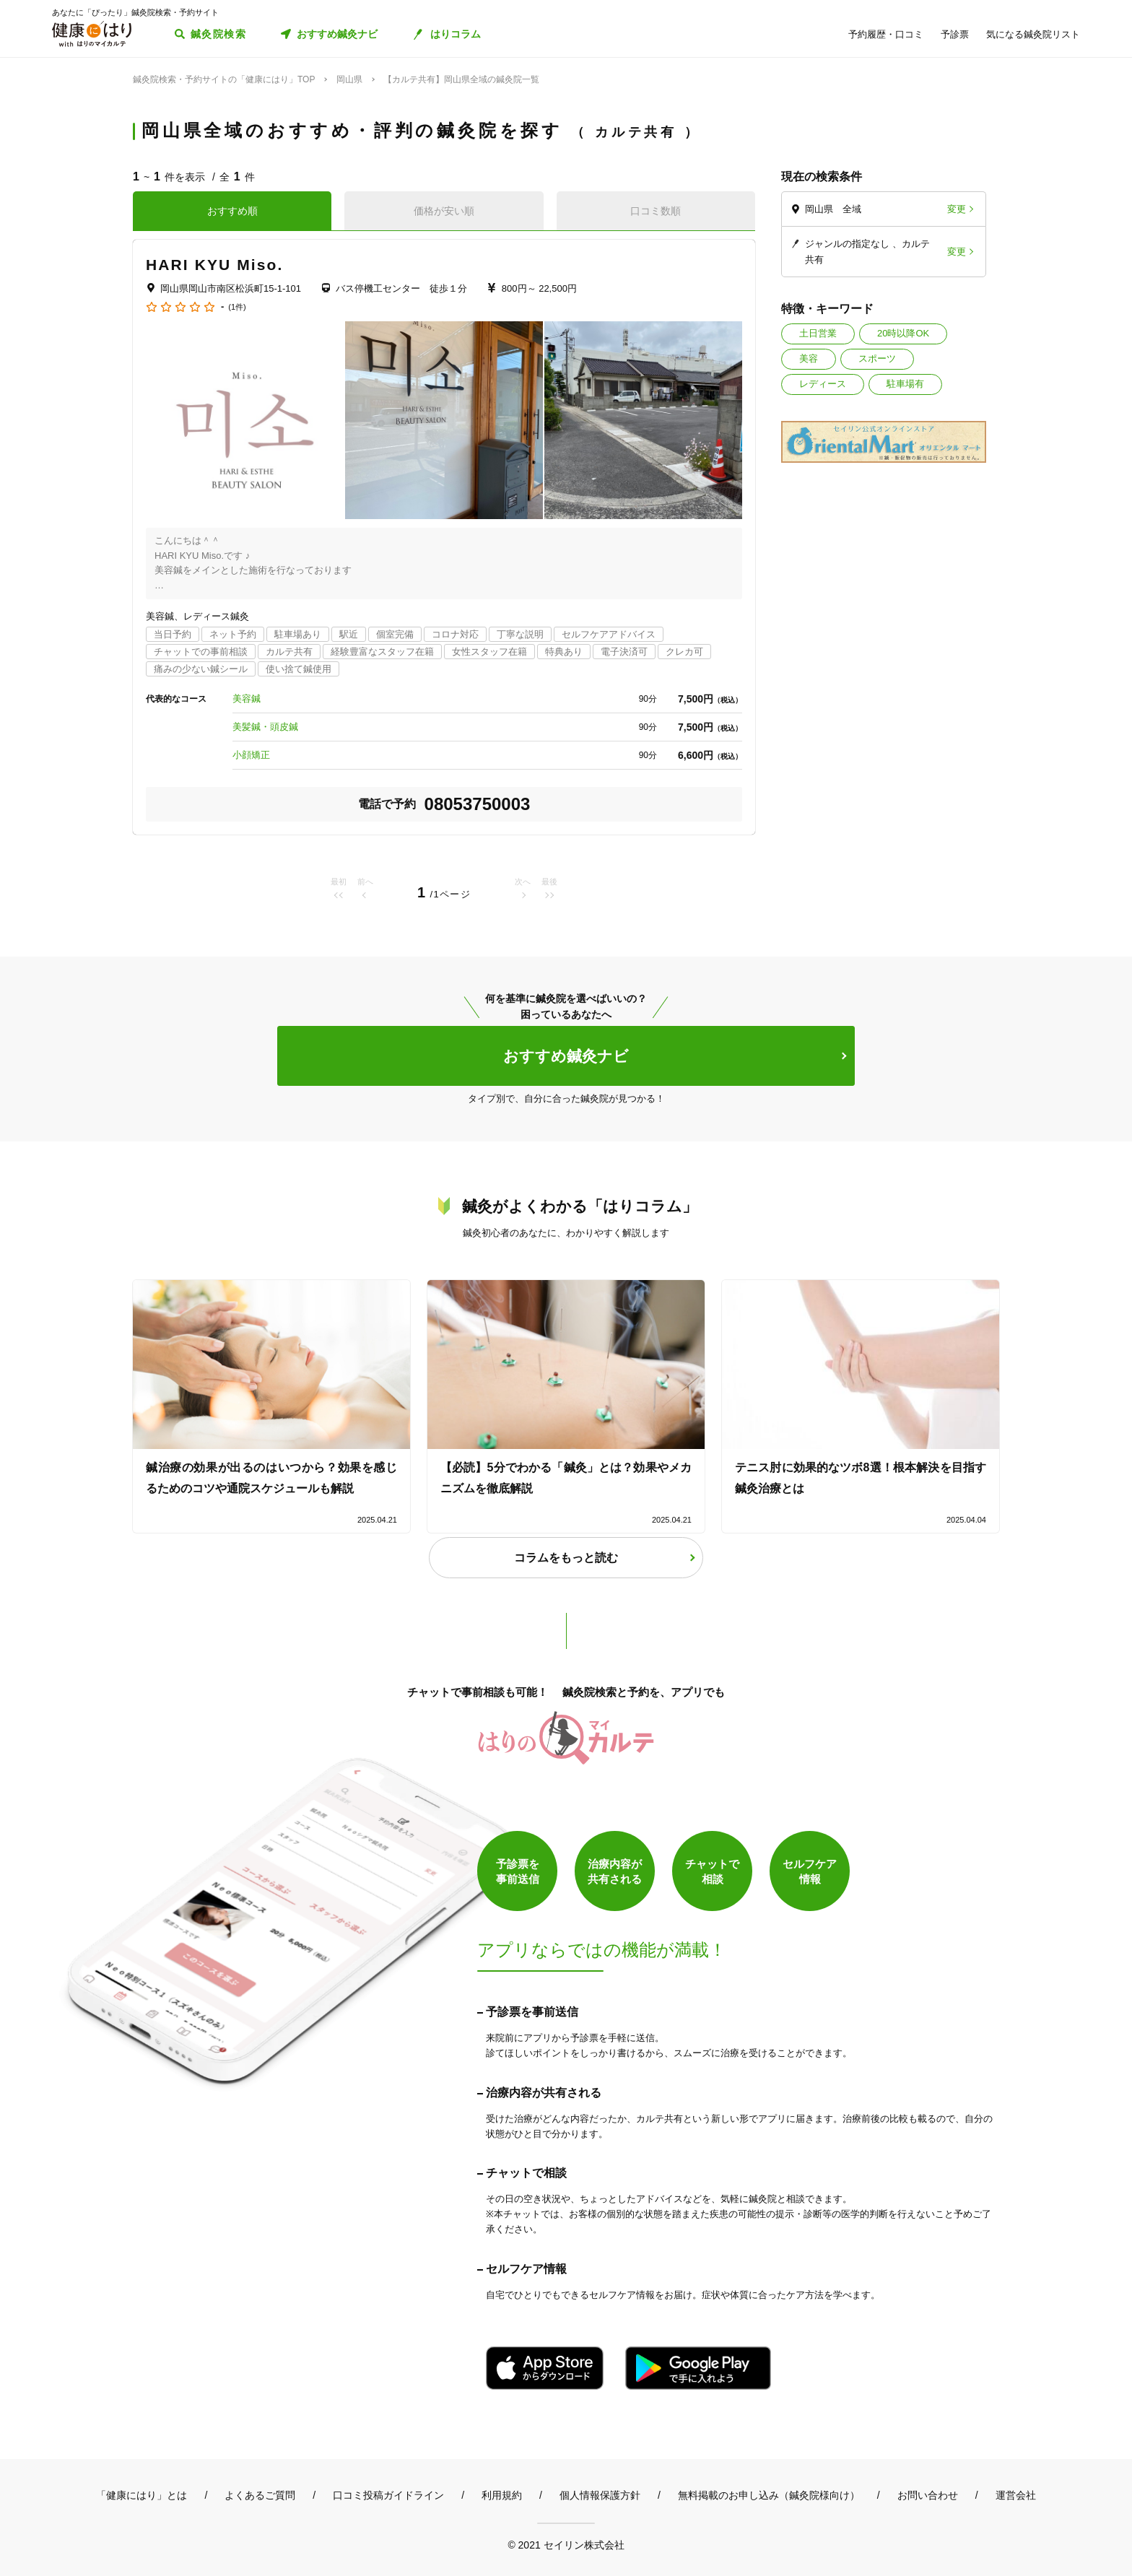  What do you see at coordinates (1033, 34) in the screenshot?
I see `気になる鍼灸院リスト` at bounding box center [1033, 34].